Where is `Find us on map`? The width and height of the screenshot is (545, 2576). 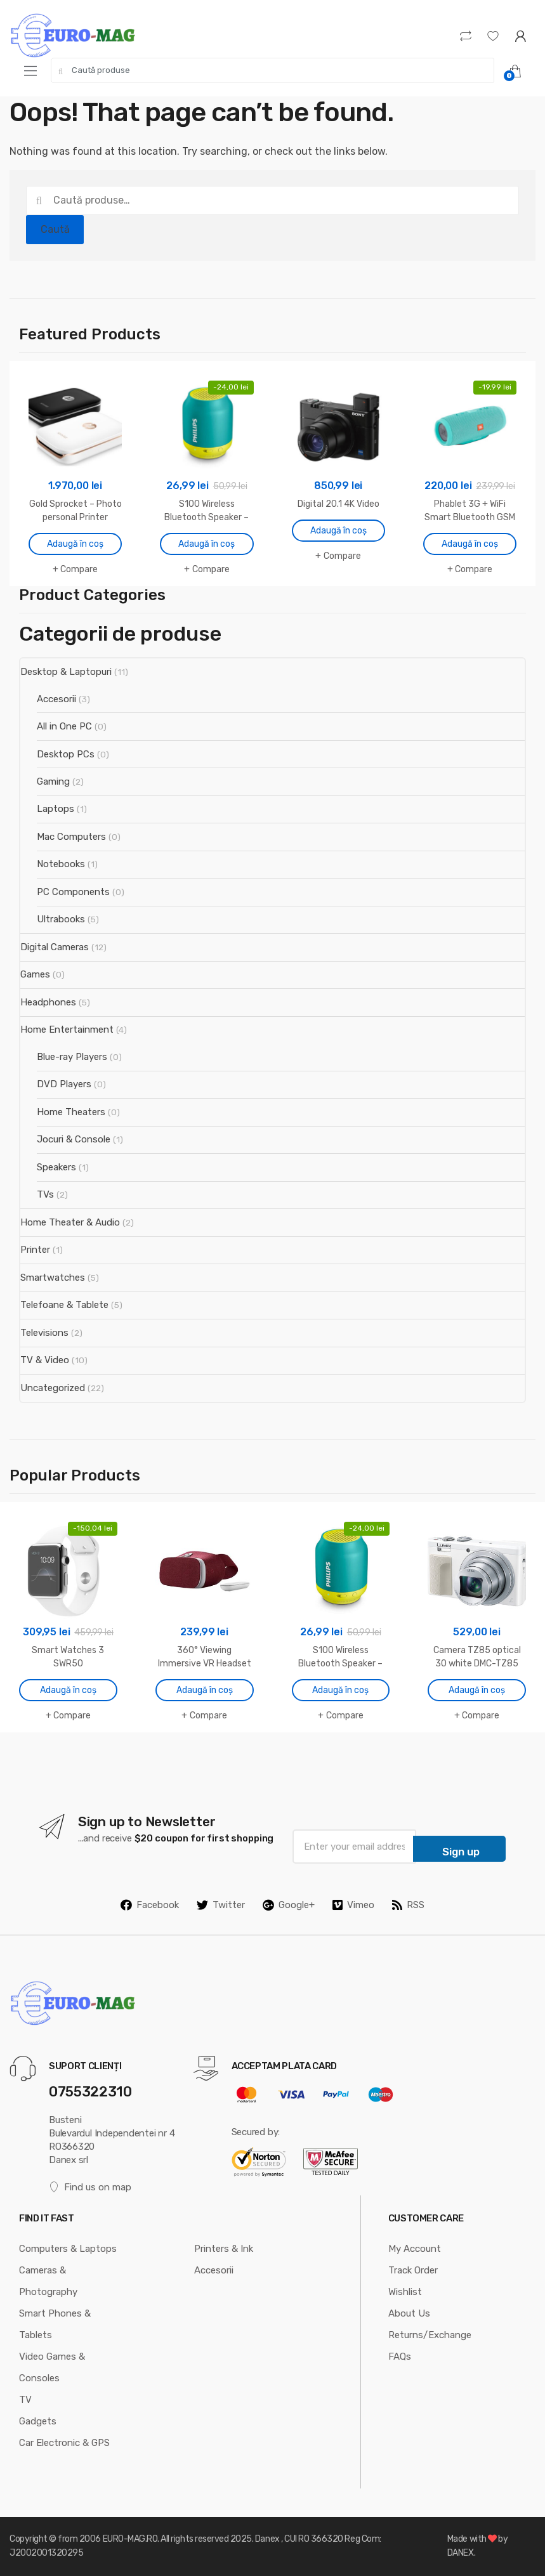
Find us on map is located at coordinates (90, 2187).